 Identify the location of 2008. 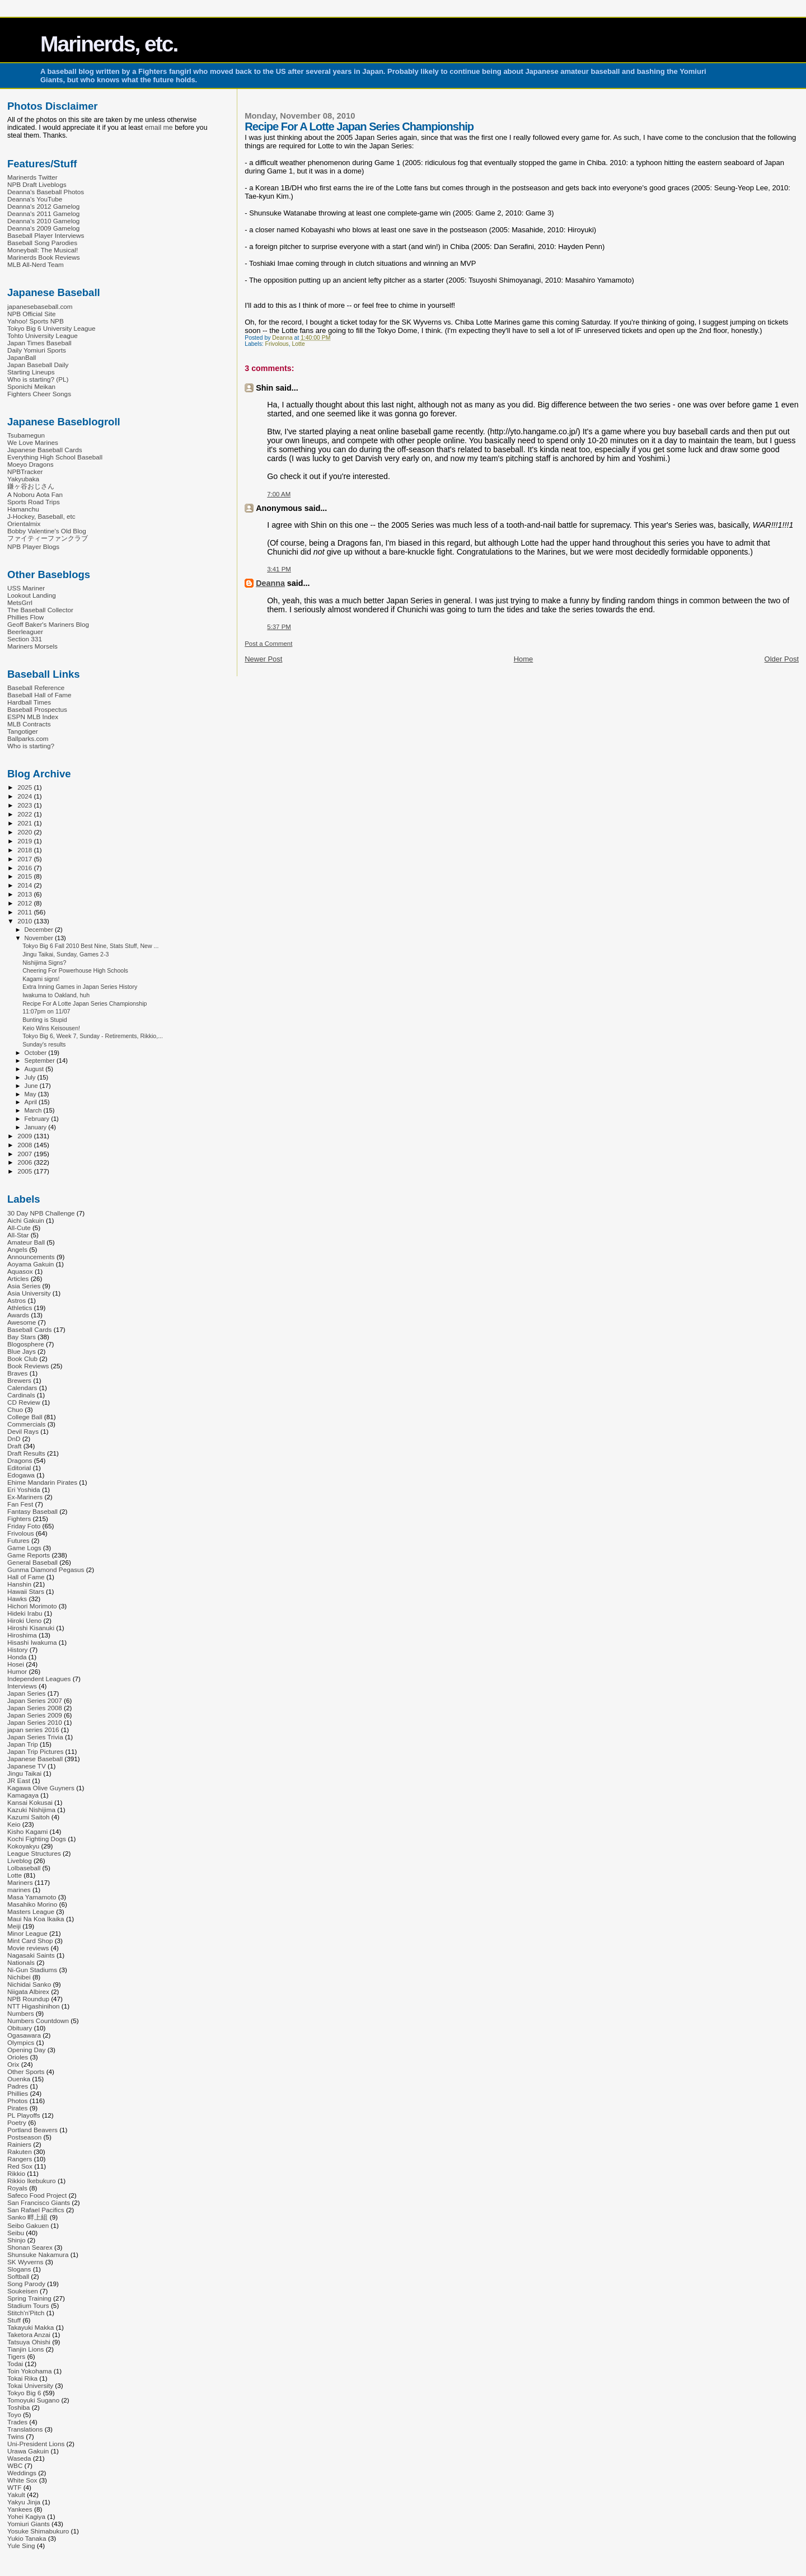
(25, 1144).